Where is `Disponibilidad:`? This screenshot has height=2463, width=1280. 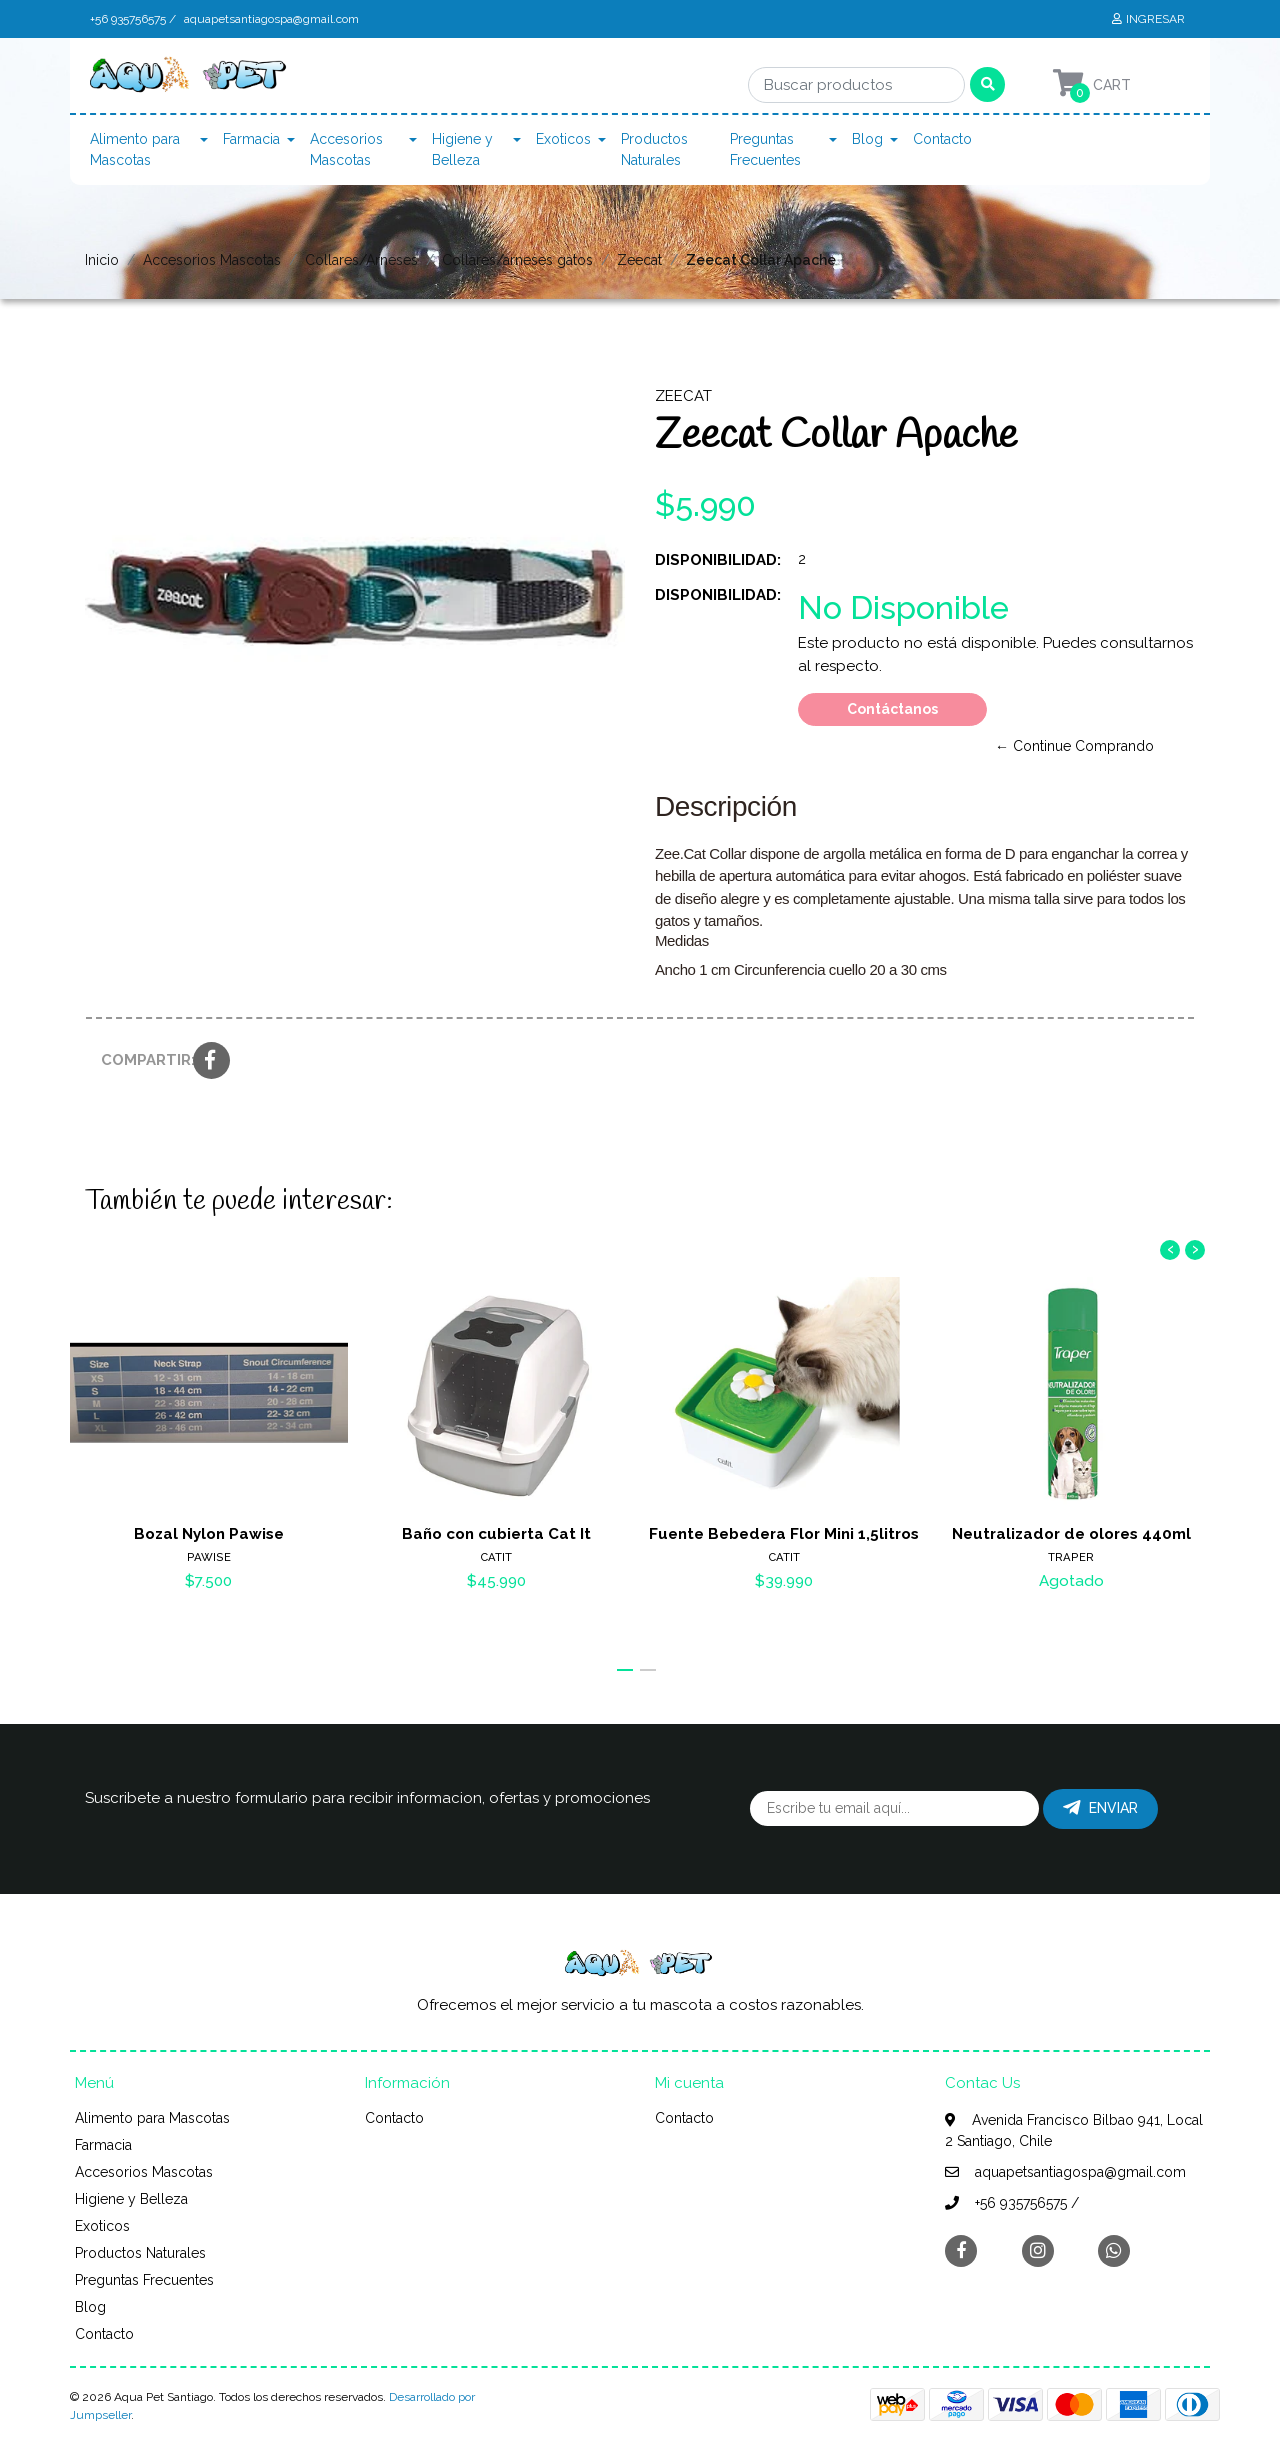 Disponibilidad: is located at coordinates (718, 560).